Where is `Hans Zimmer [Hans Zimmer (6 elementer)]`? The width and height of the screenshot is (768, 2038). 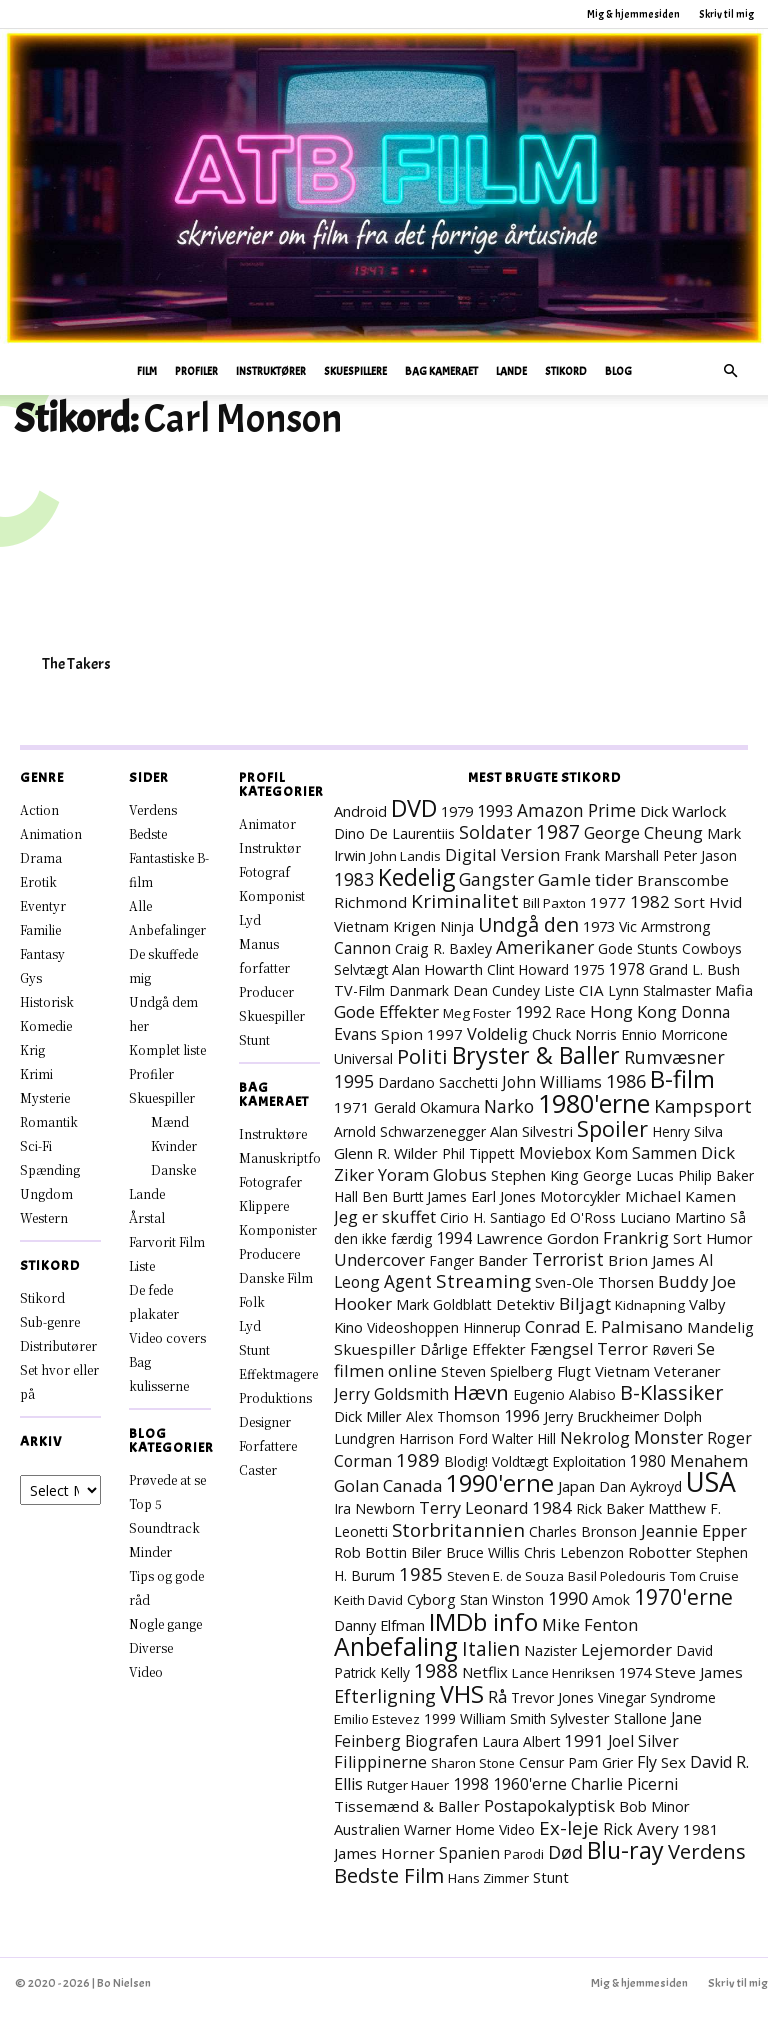 Hans Zimmer [Hans Zimmer (6 elementer)] is located at coordinates (488, 1878).